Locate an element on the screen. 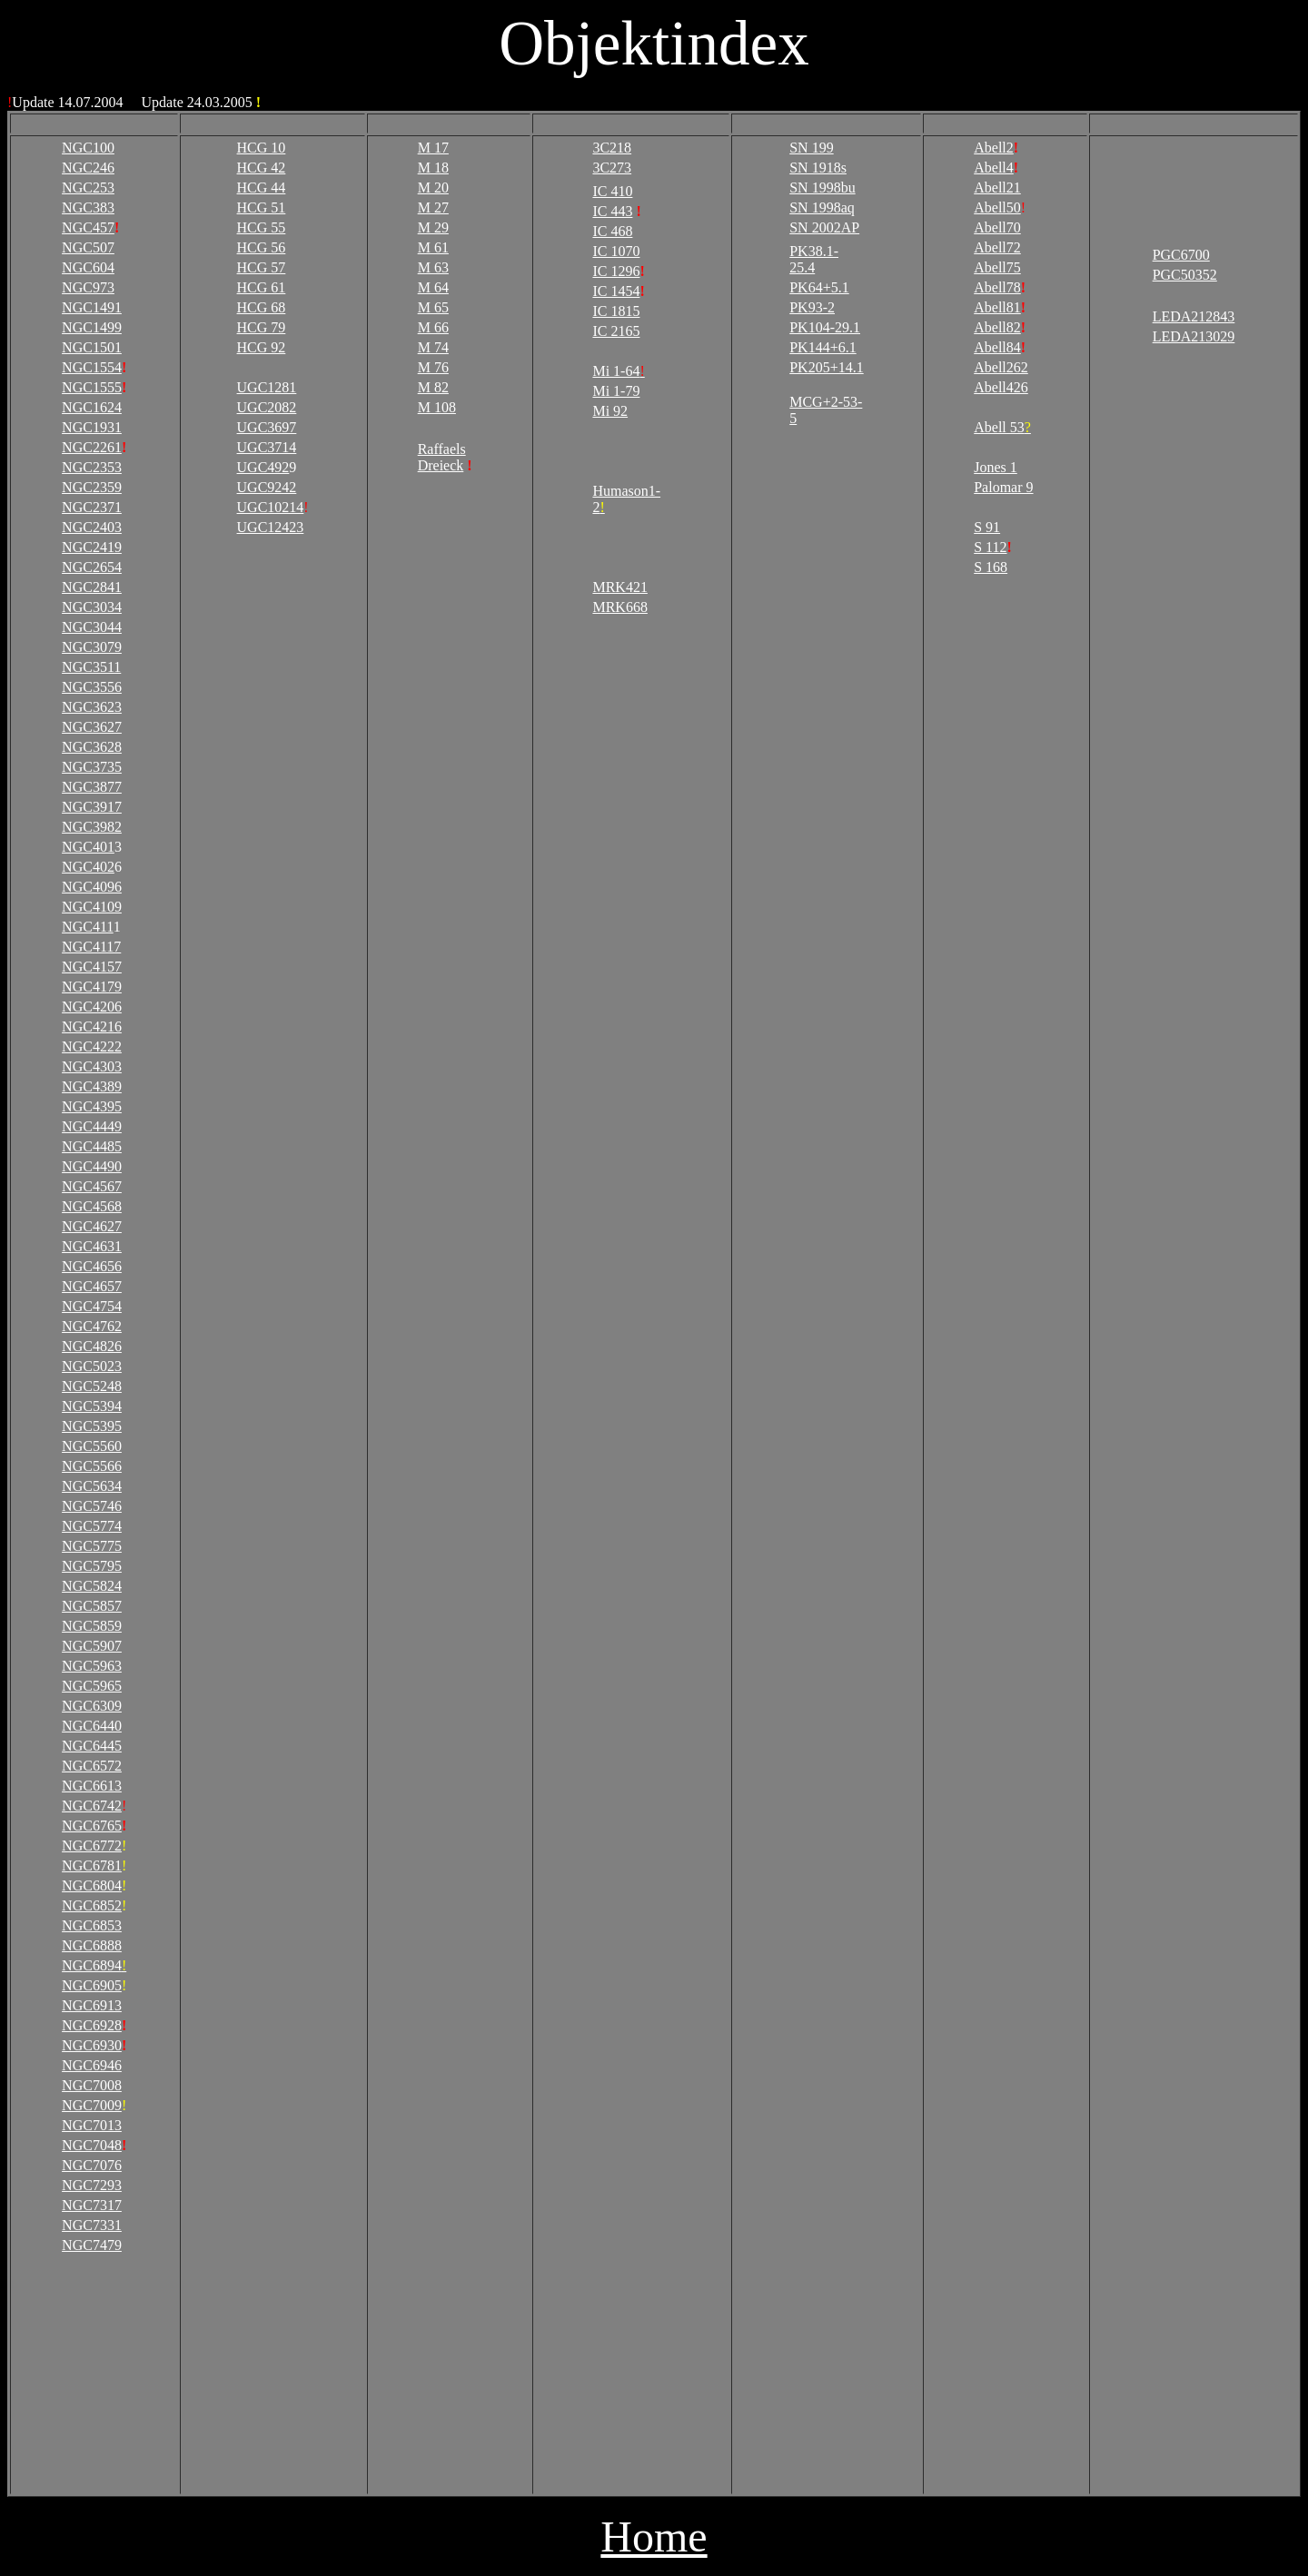 The image size is (1308, 2576). M 20 is located at coordinates (433, 187).